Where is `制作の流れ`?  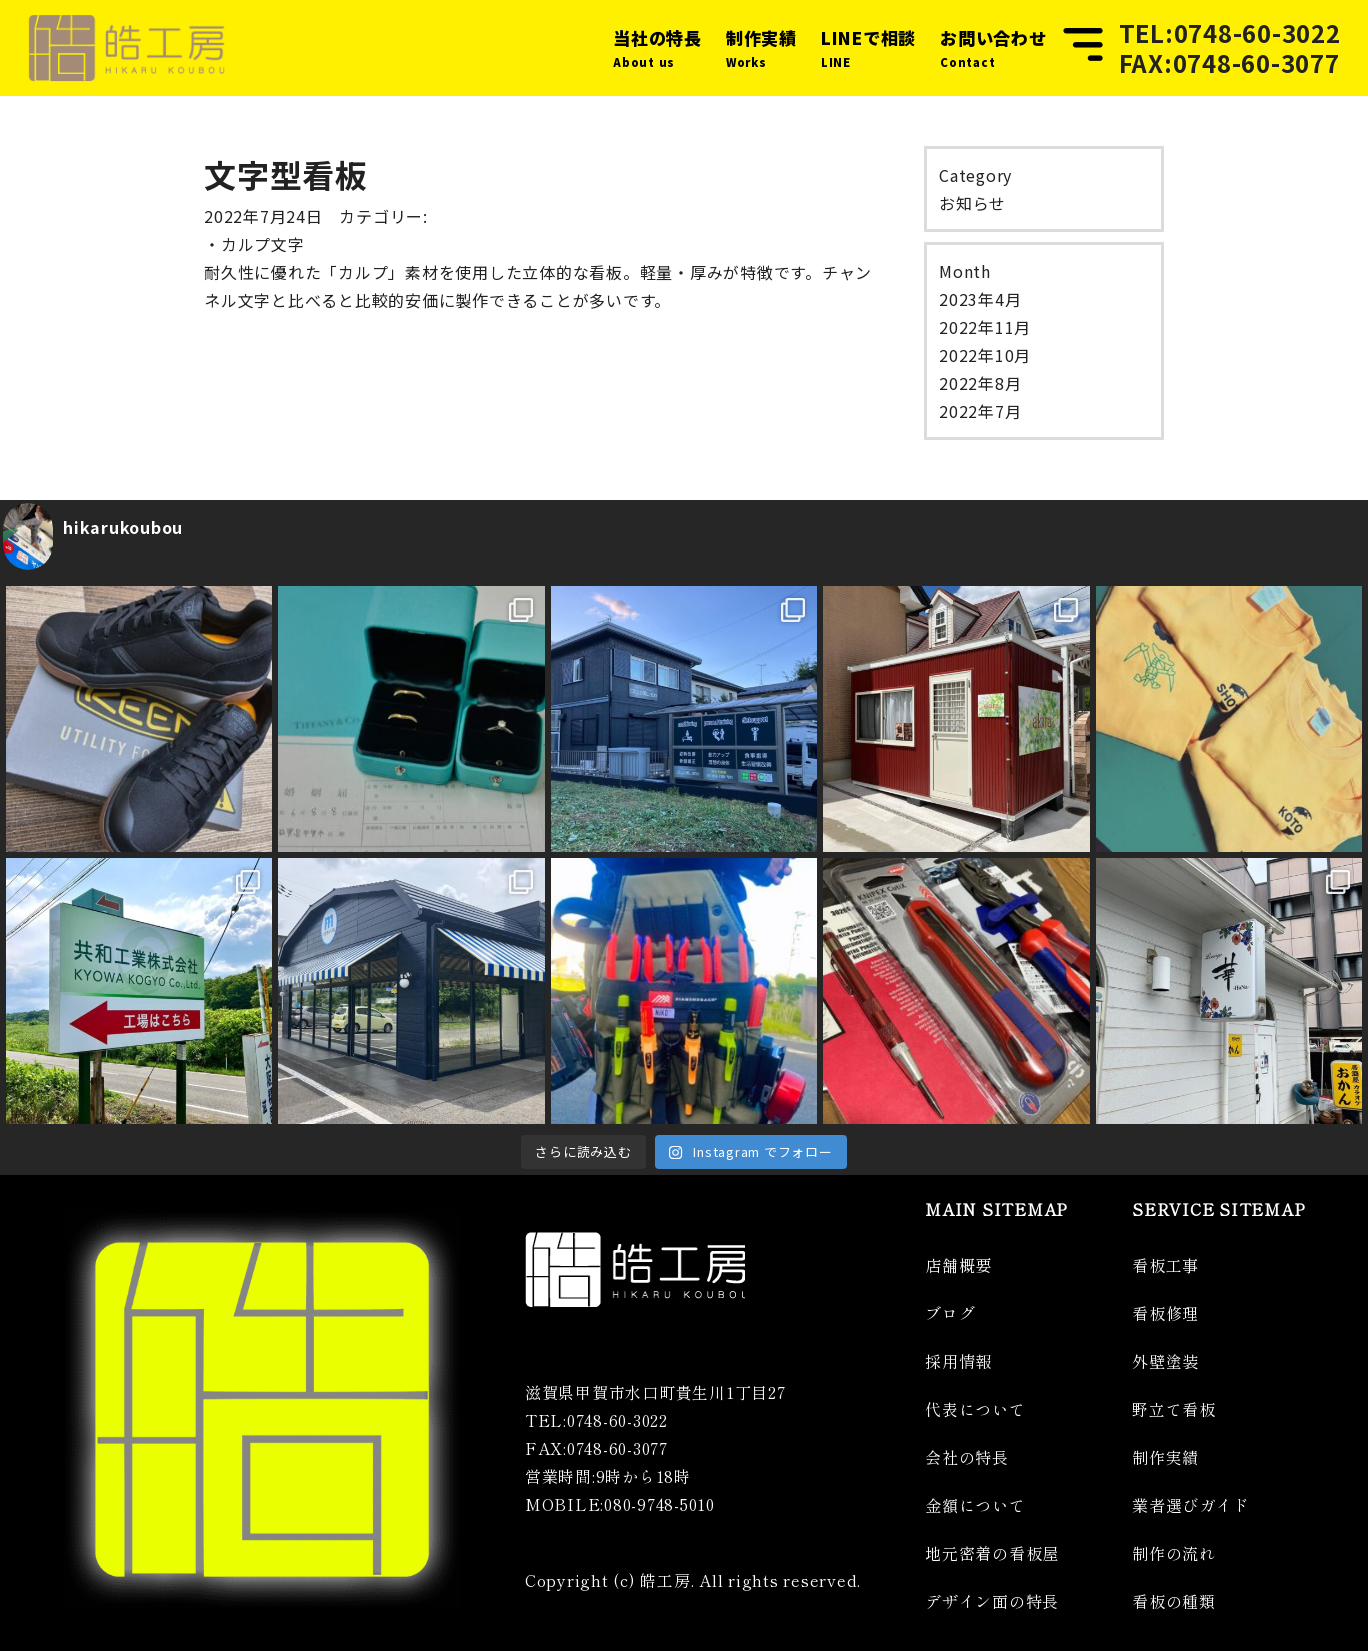 制作の流れ is located at coordinates (1174, 1553).